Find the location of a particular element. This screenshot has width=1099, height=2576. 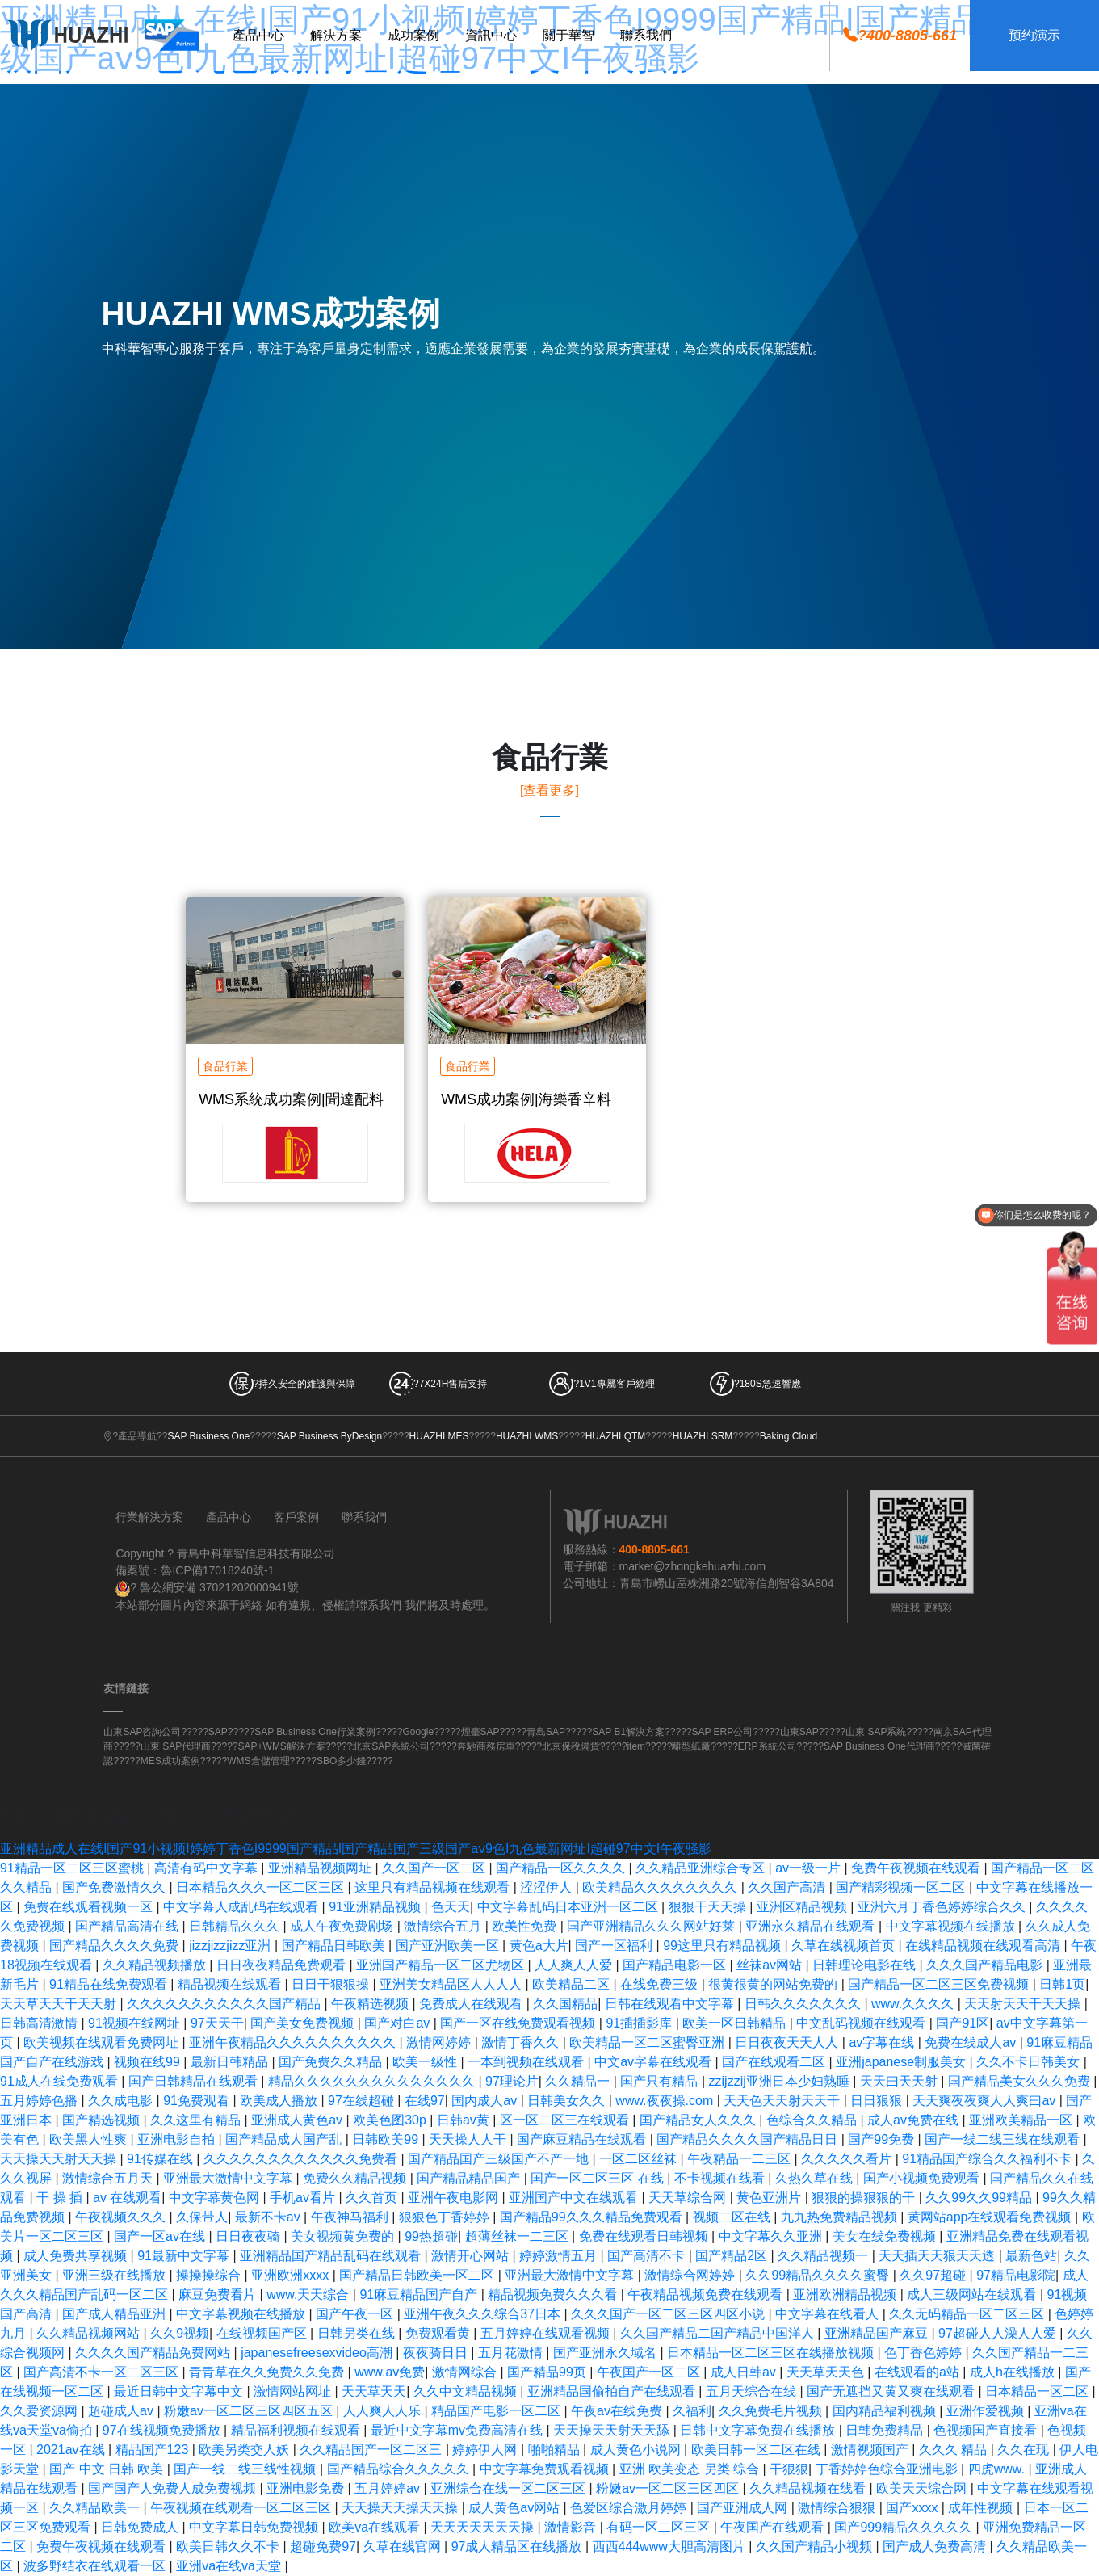

黄色a大片 is located at coordinates (539, 1945).